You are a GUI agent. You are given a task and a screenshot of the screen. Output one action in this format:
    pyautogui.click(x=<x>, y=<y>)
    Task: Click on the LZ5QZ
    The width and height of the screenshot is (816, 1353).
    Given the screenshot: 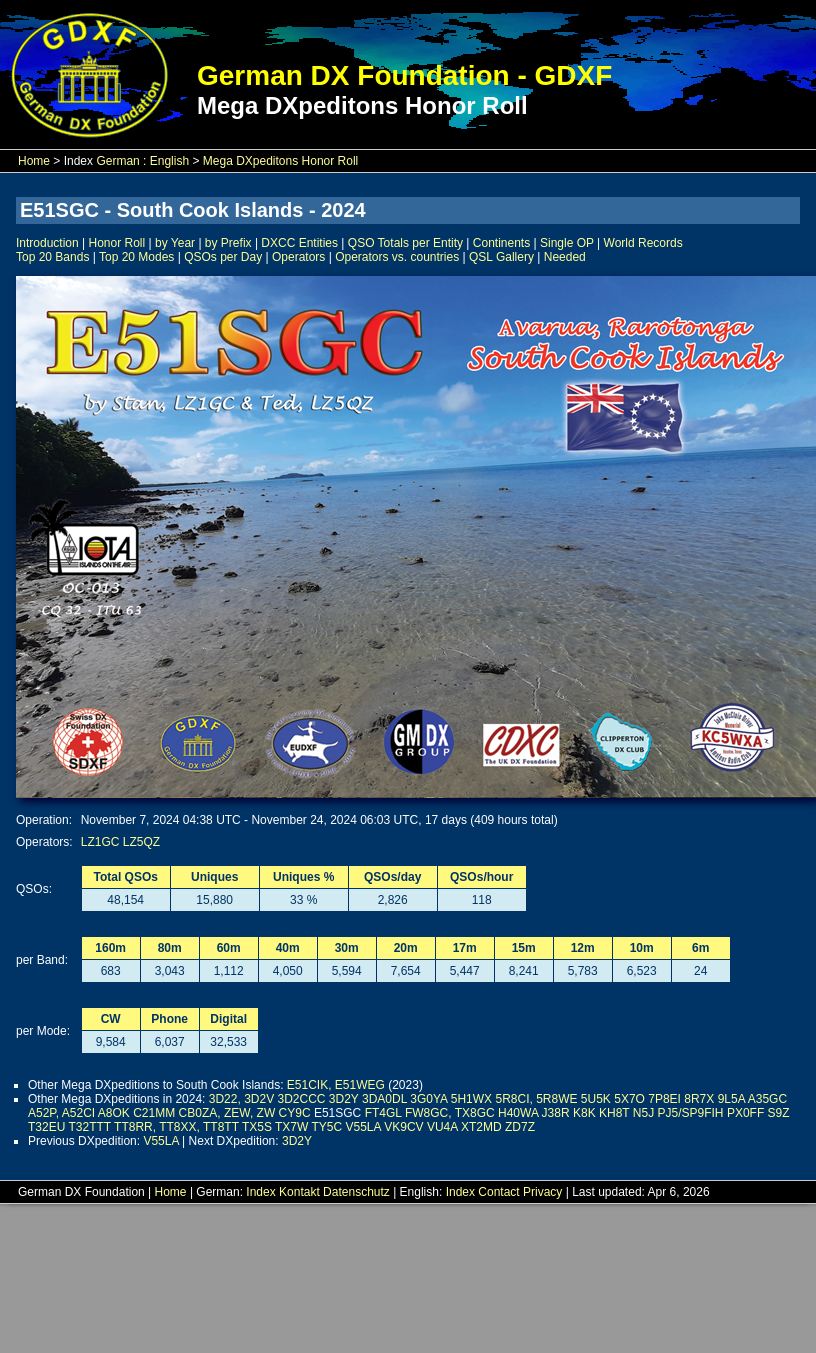 What is the action you would take?
    pyautogui.click(x=141, y=842)
    